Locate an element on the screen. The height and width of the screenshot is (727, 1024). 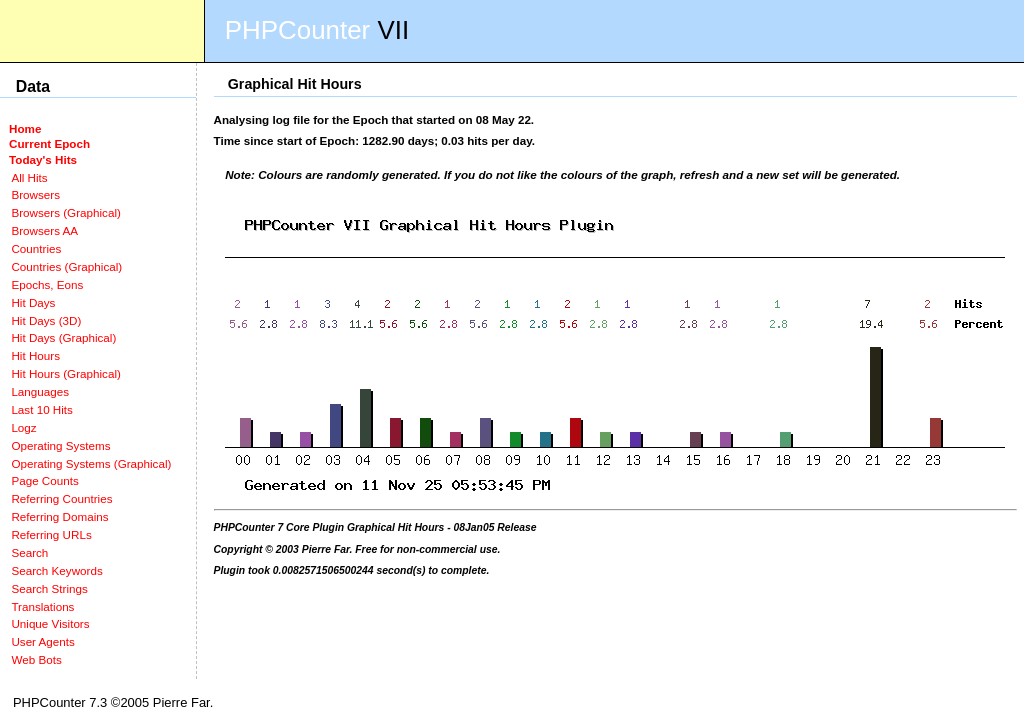
Languages is located at coordinates (40, 391).